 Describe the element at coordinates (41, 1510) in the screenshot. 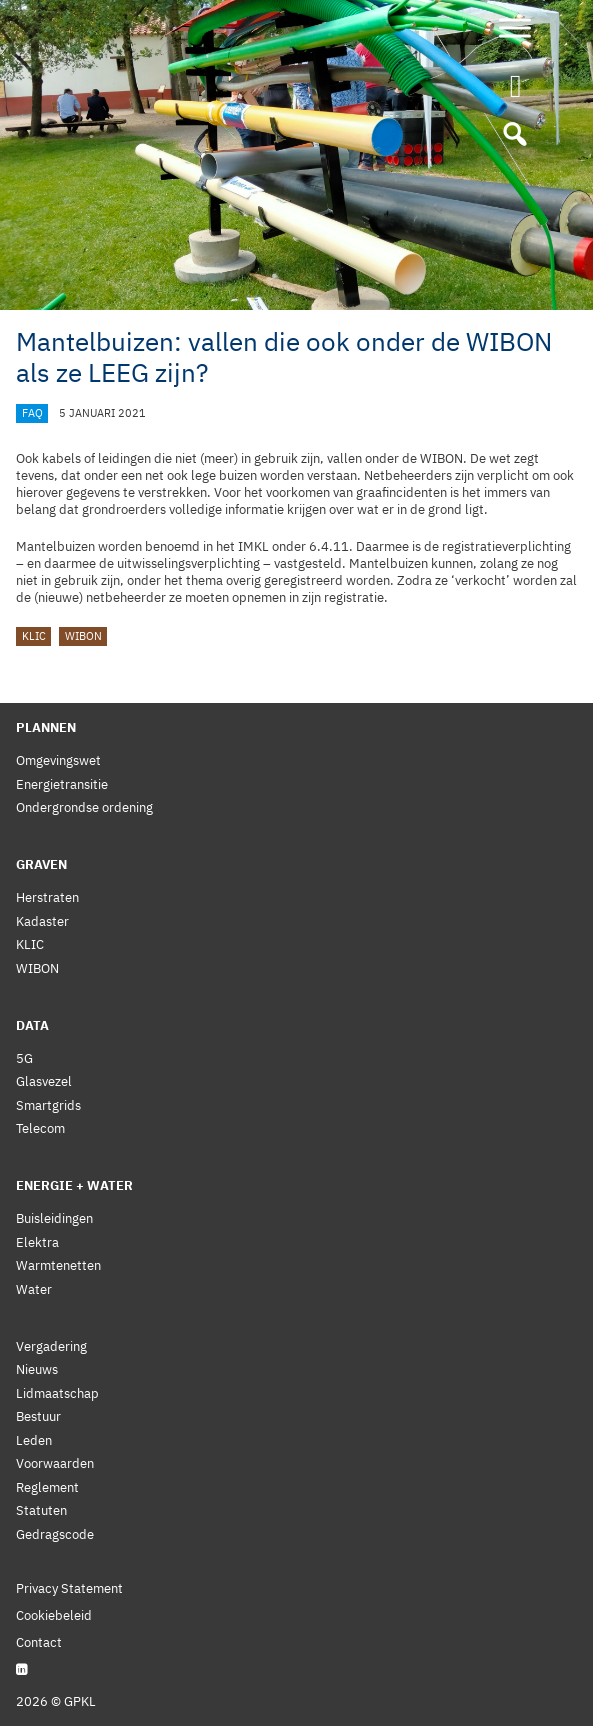

I see `Statuten` at that location.